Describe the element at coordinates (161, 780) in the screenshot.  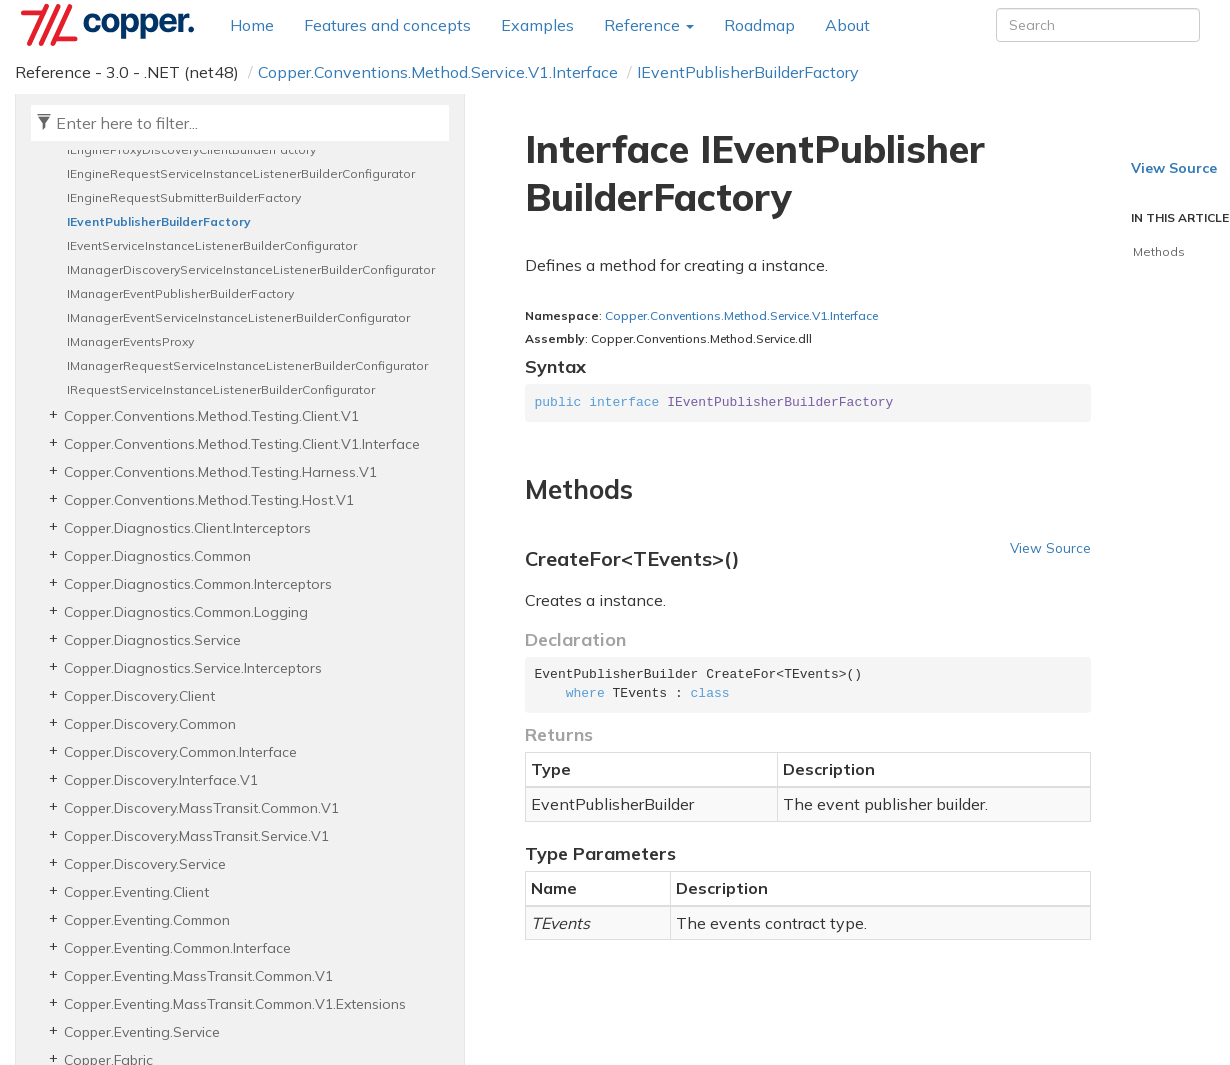
I see `Copper.Discovery.Interface.V1` at that location.